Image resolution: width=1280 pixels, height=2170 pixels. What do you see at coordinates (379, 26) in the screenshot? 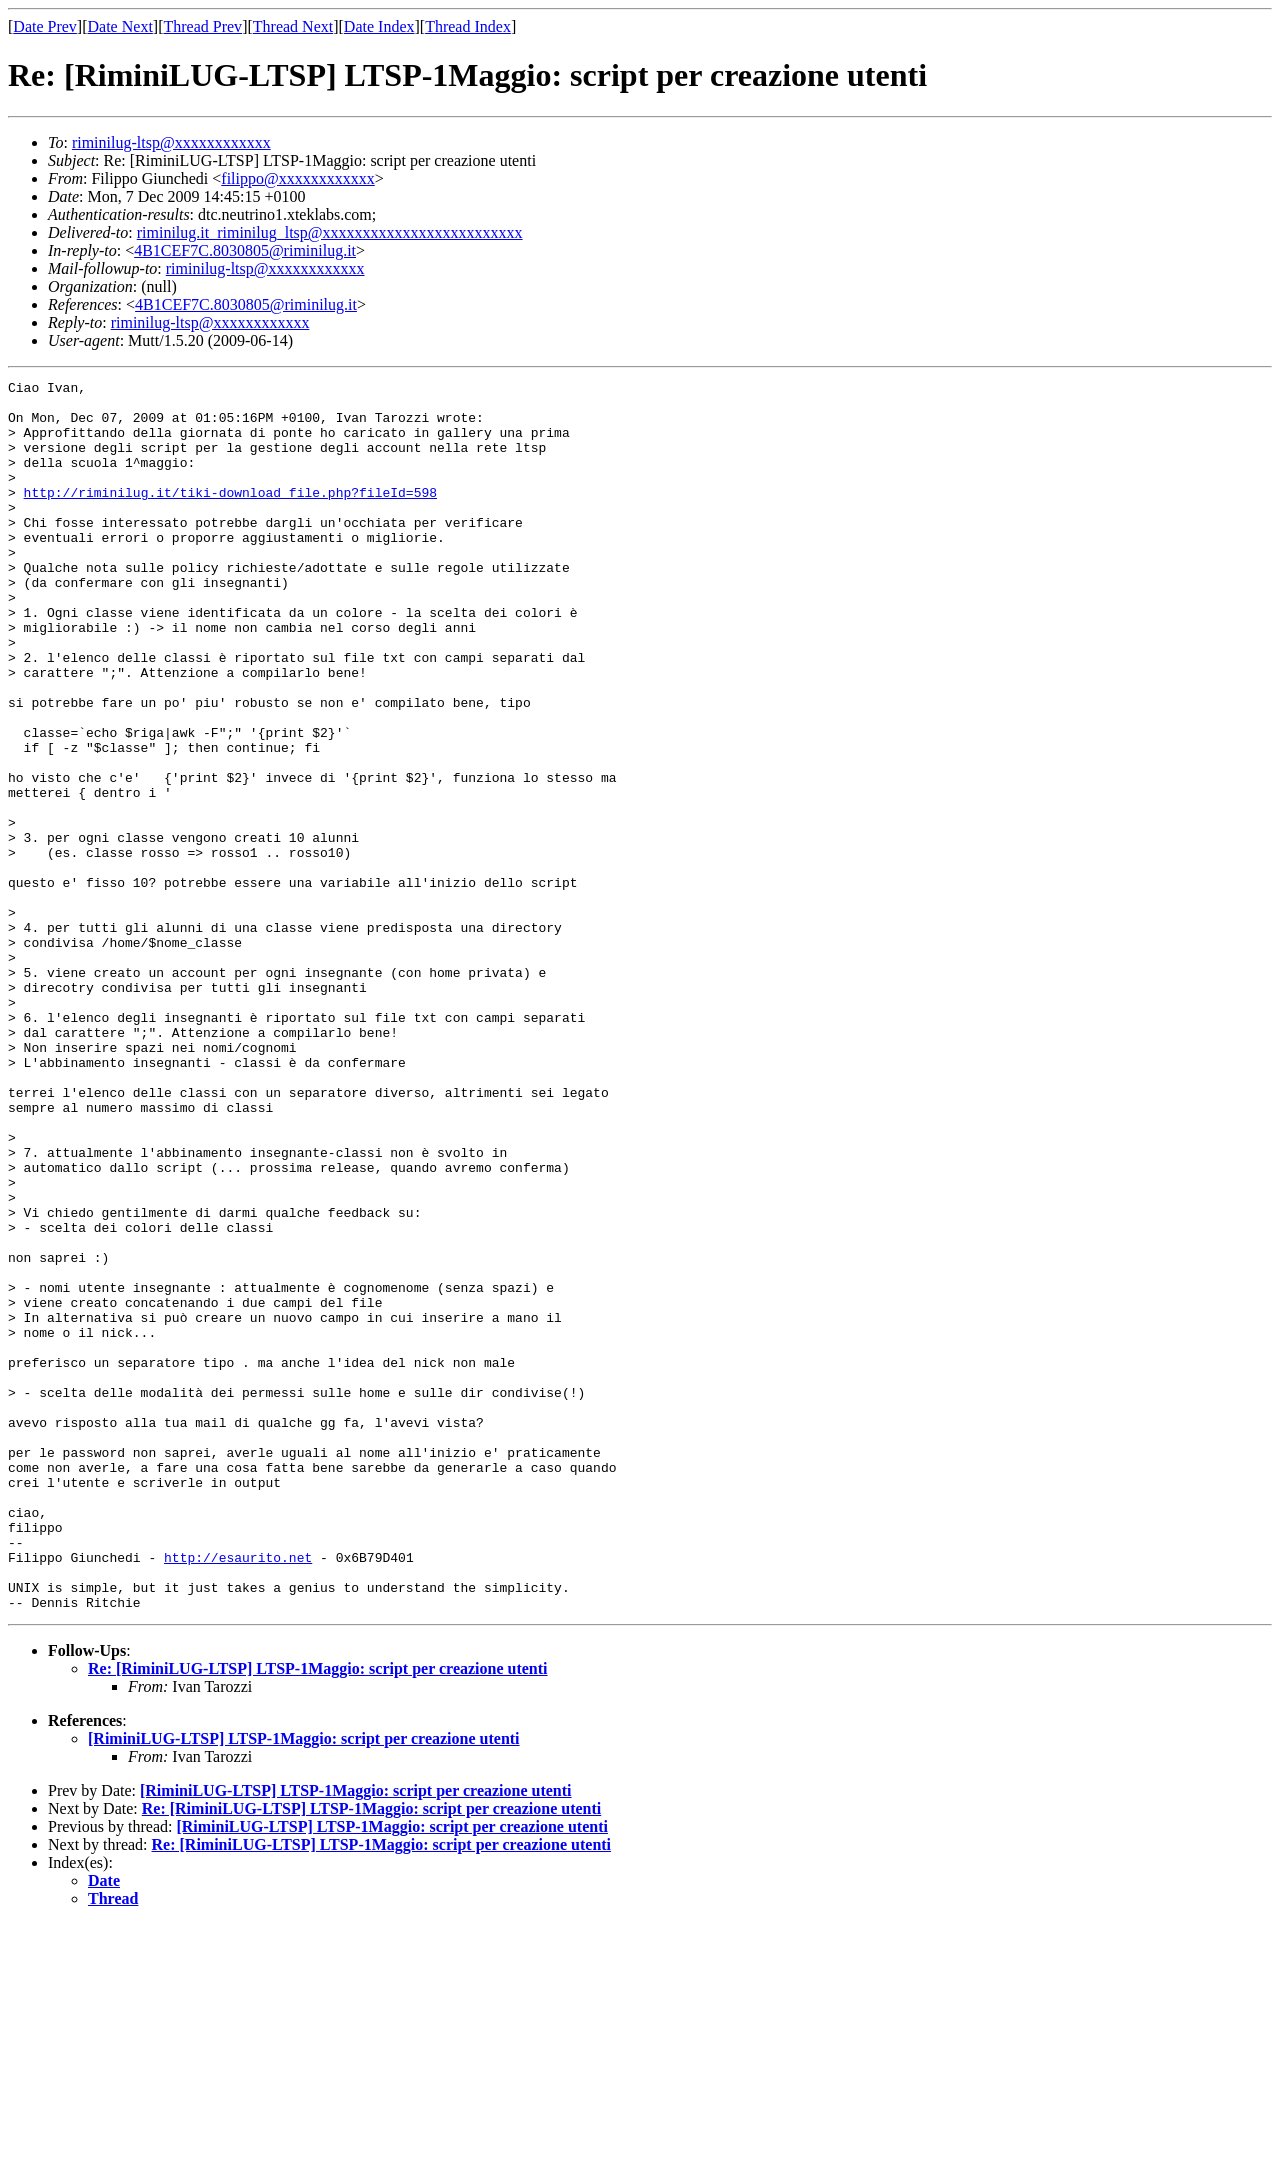
I see `Date Index` at bounding box center [379, 26].